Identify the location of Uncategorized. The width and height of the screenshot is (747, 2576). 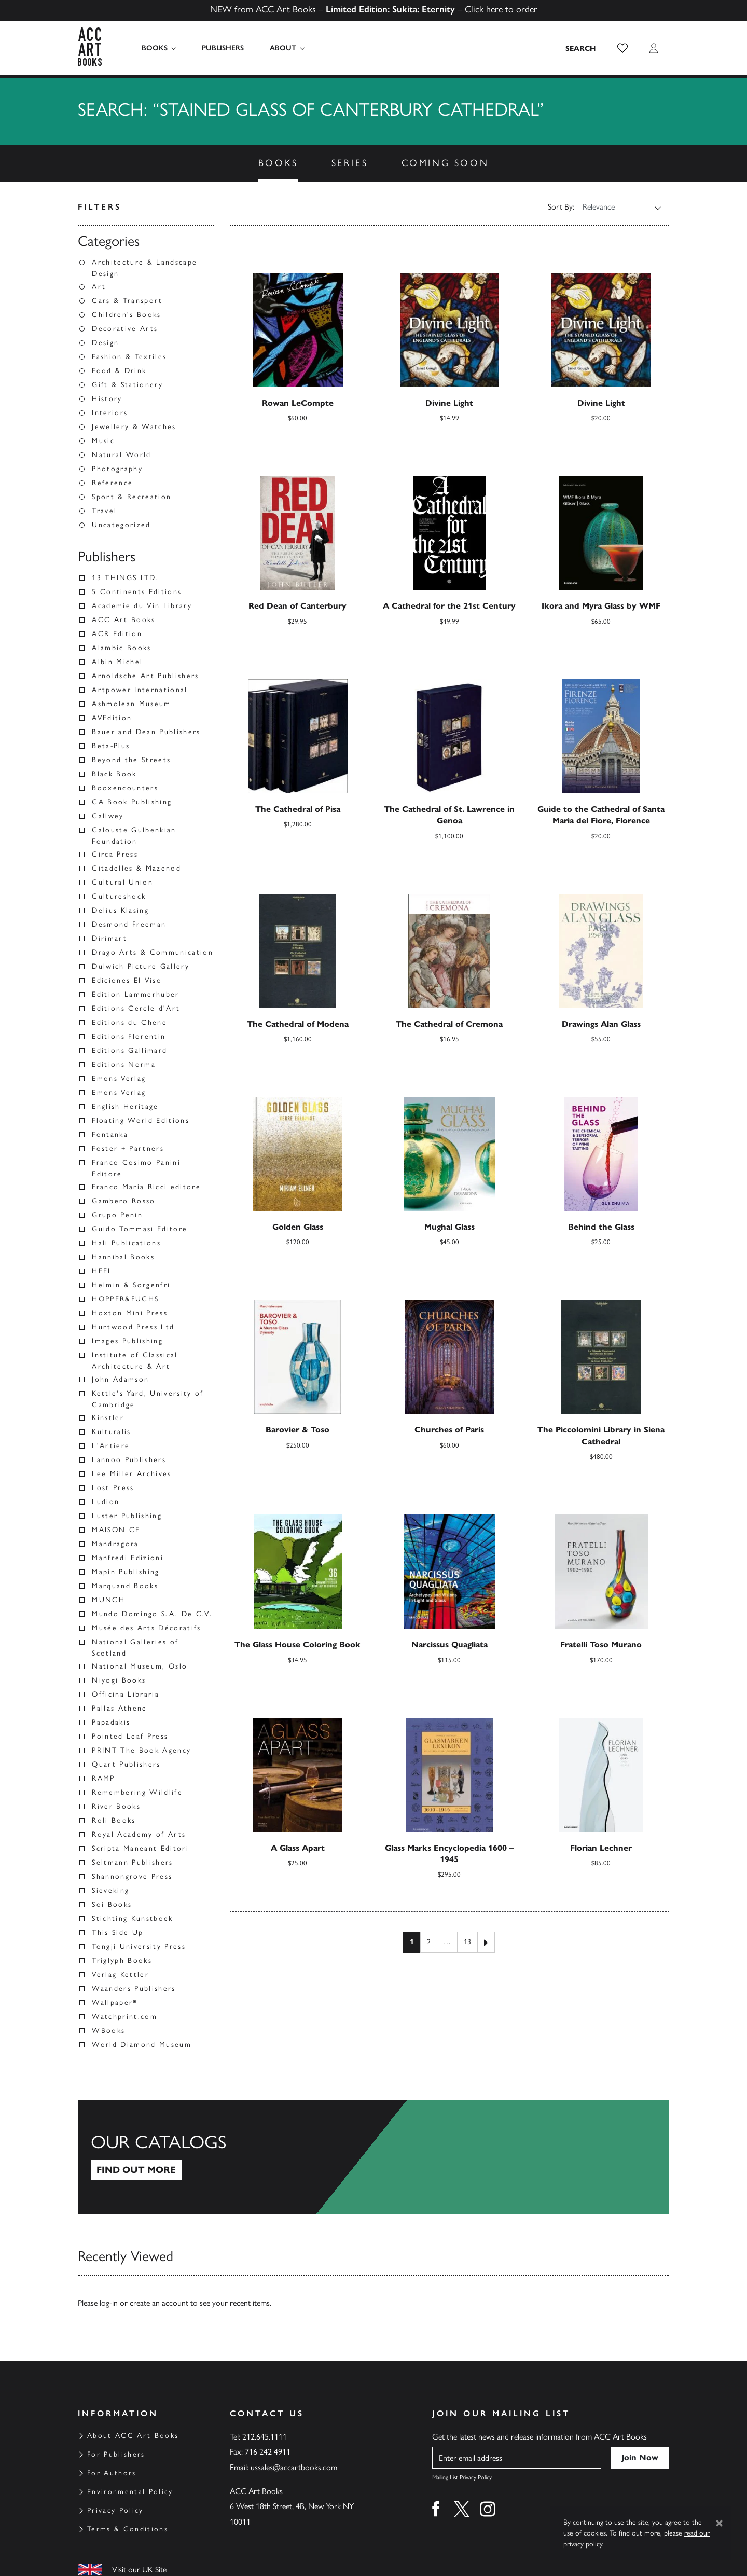
(121, 524).